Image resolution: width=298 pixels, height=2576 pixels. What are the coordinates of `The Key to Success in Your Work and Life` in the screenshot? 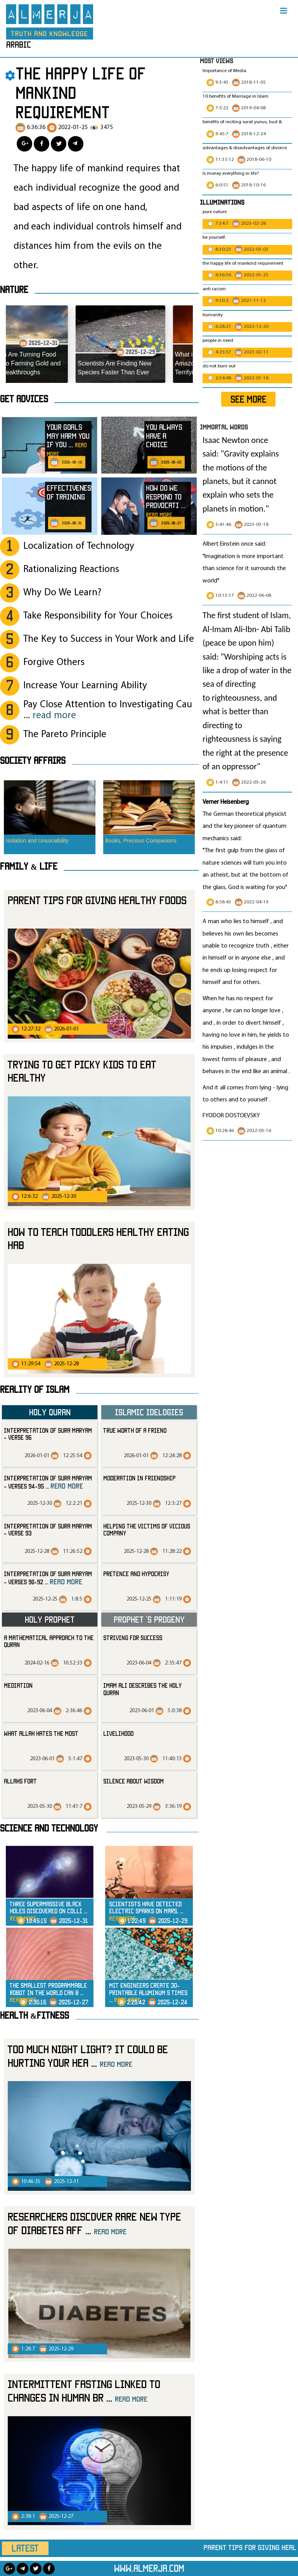 It's located at (108, 639).